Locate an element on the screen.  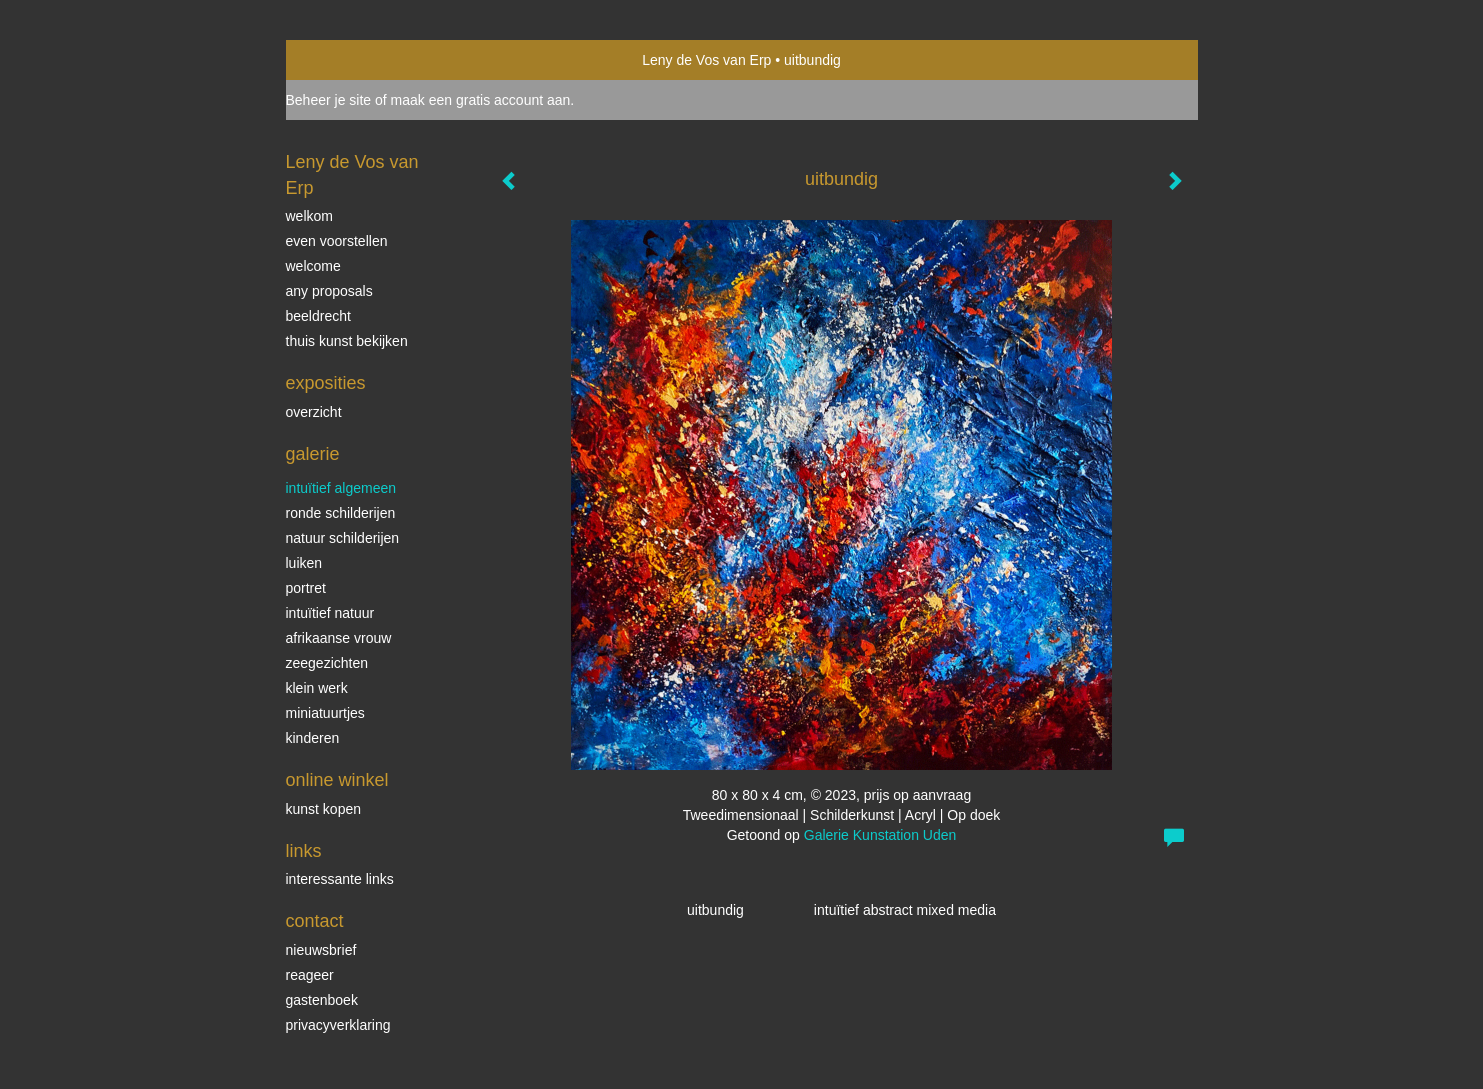
Links is located at coordinates (304, 851).